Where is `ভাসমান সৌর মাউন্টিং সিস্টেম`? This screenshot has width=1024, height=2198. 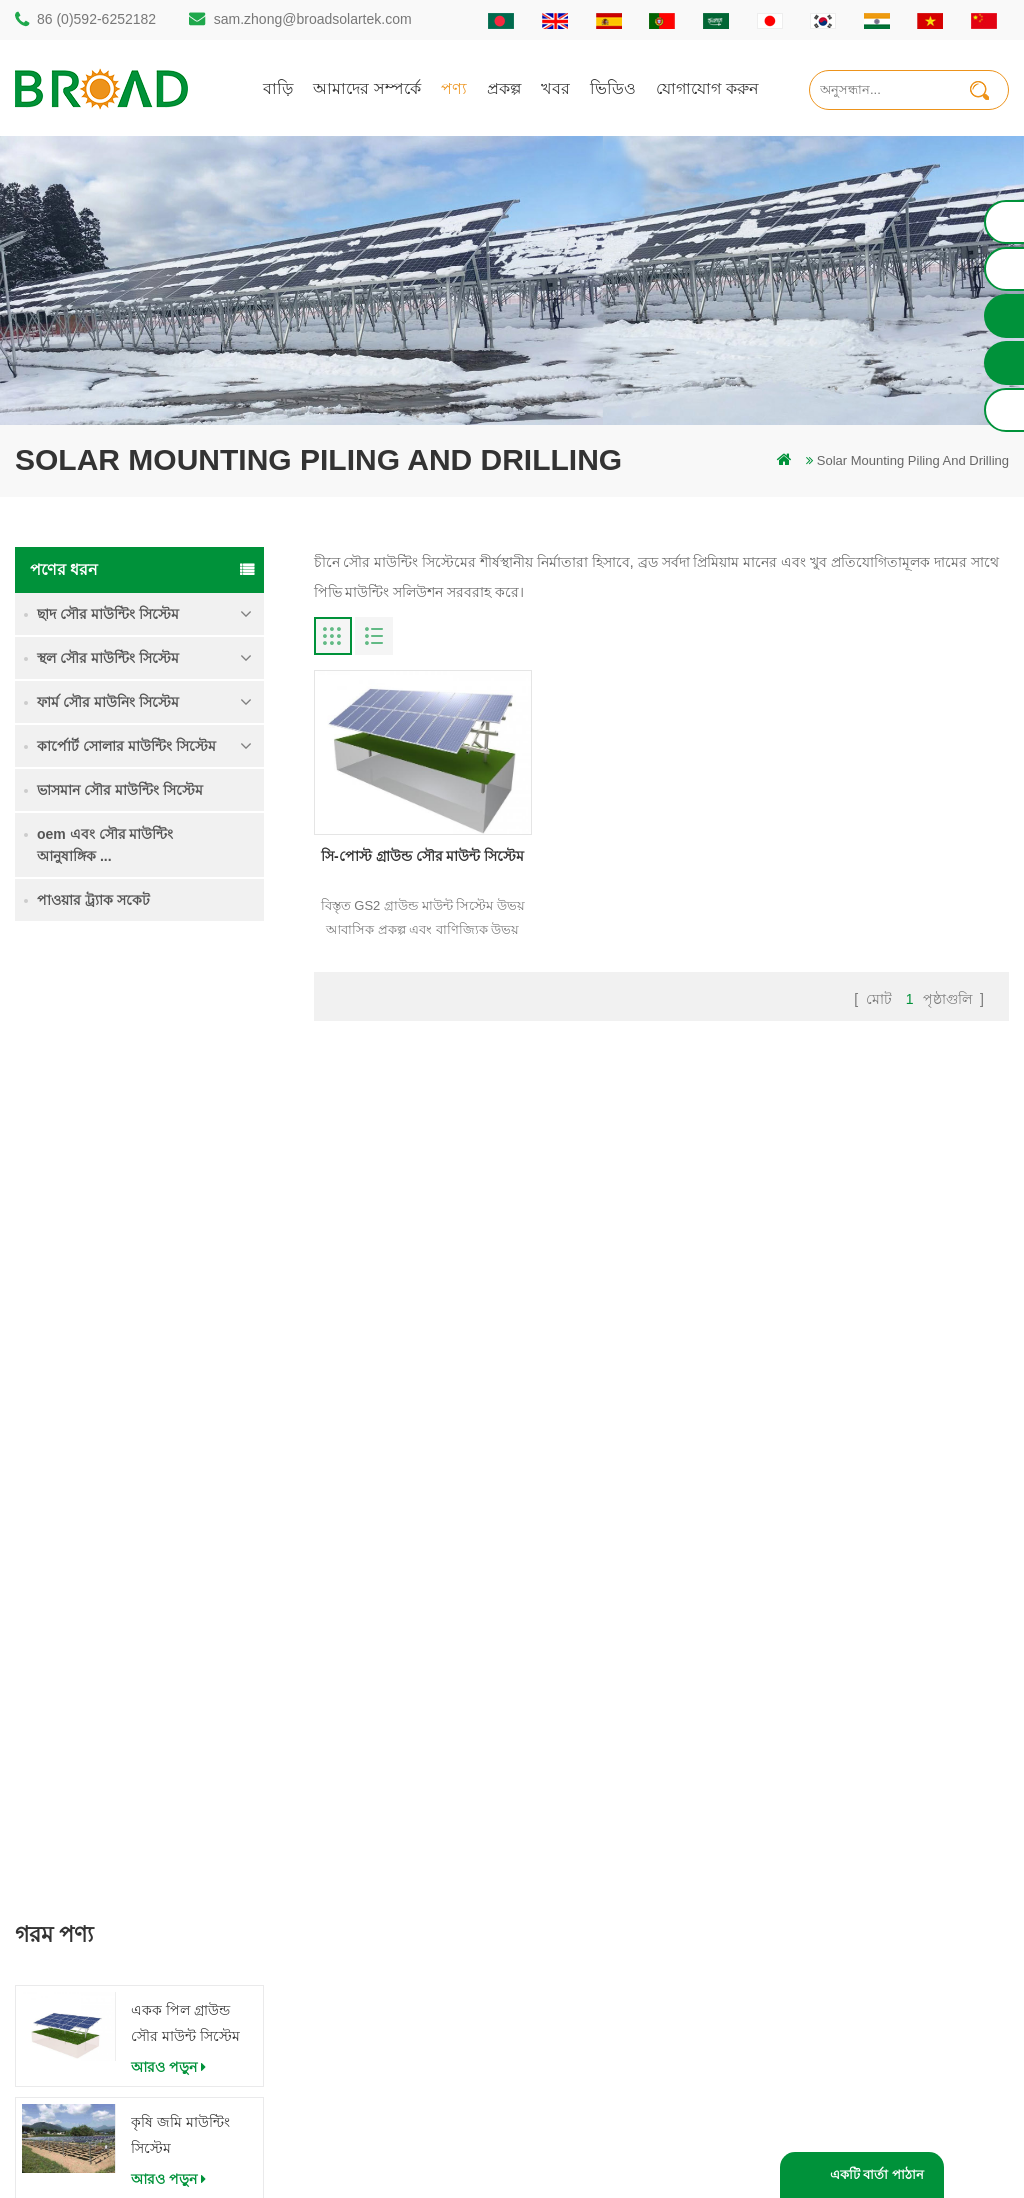
ভাসমান সৌর মাউন্টিং সিস্টেম is located at coordinates (120, 790).